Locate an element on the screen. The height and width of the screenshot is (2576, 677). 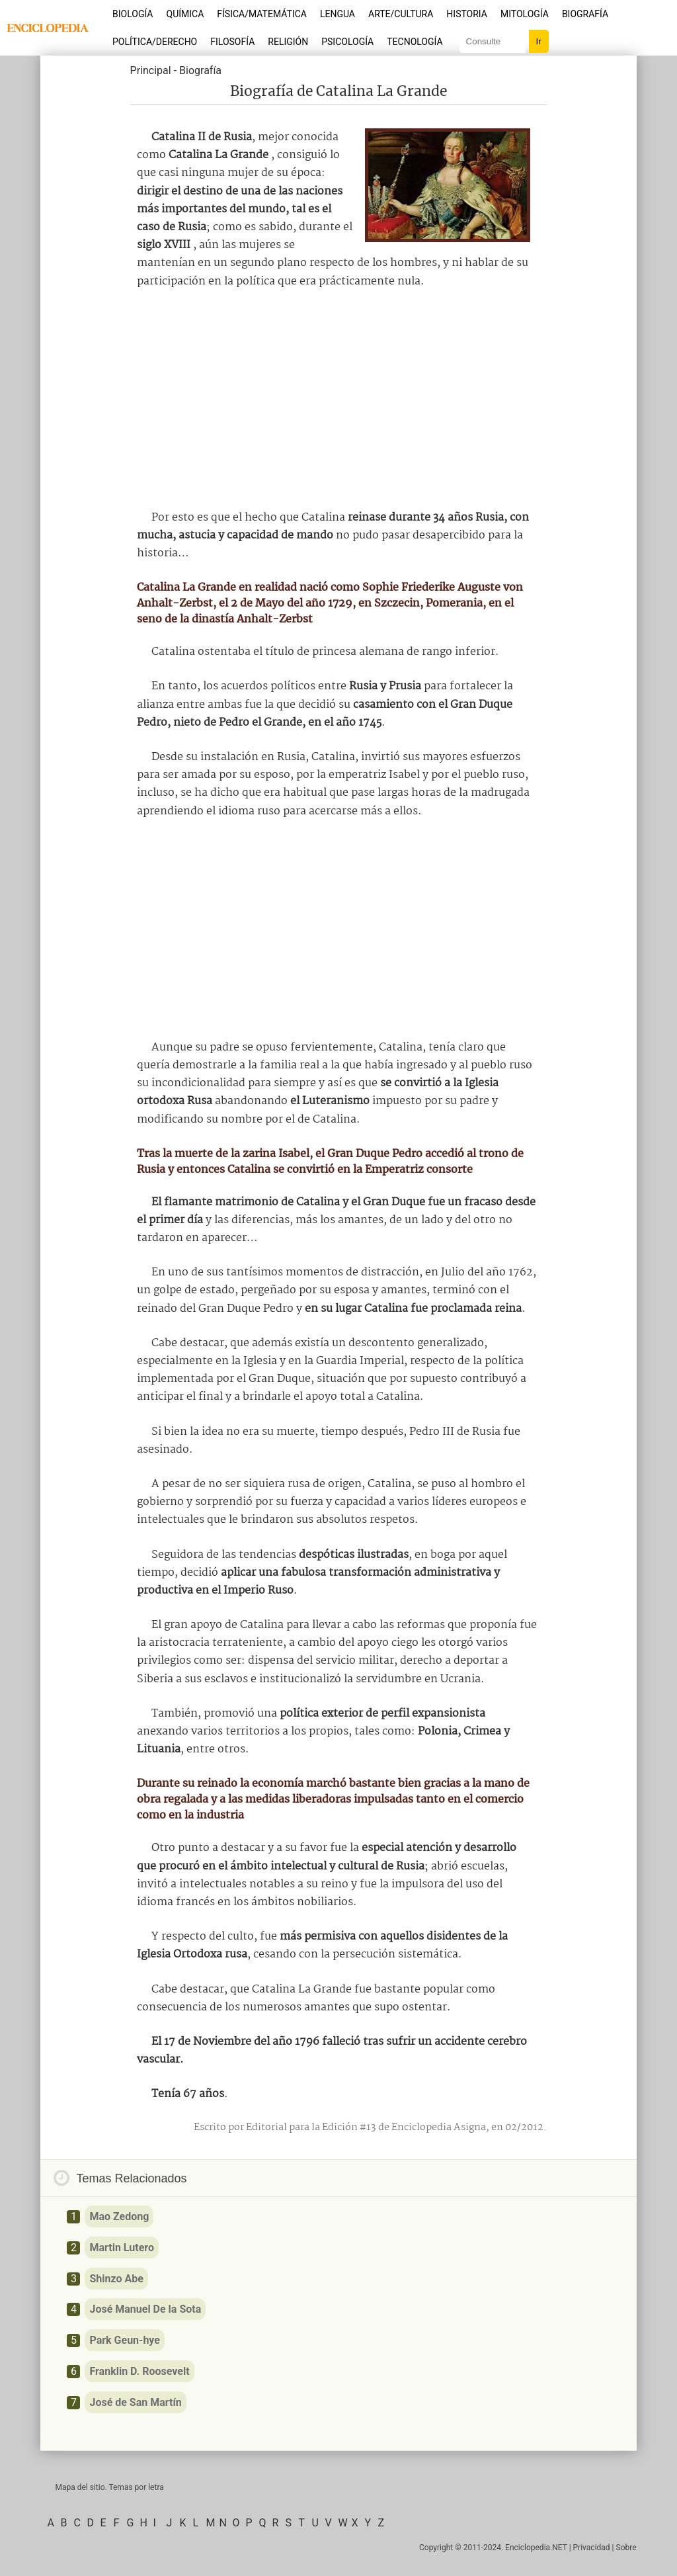
Biografía is located at coordinates (585, 14).